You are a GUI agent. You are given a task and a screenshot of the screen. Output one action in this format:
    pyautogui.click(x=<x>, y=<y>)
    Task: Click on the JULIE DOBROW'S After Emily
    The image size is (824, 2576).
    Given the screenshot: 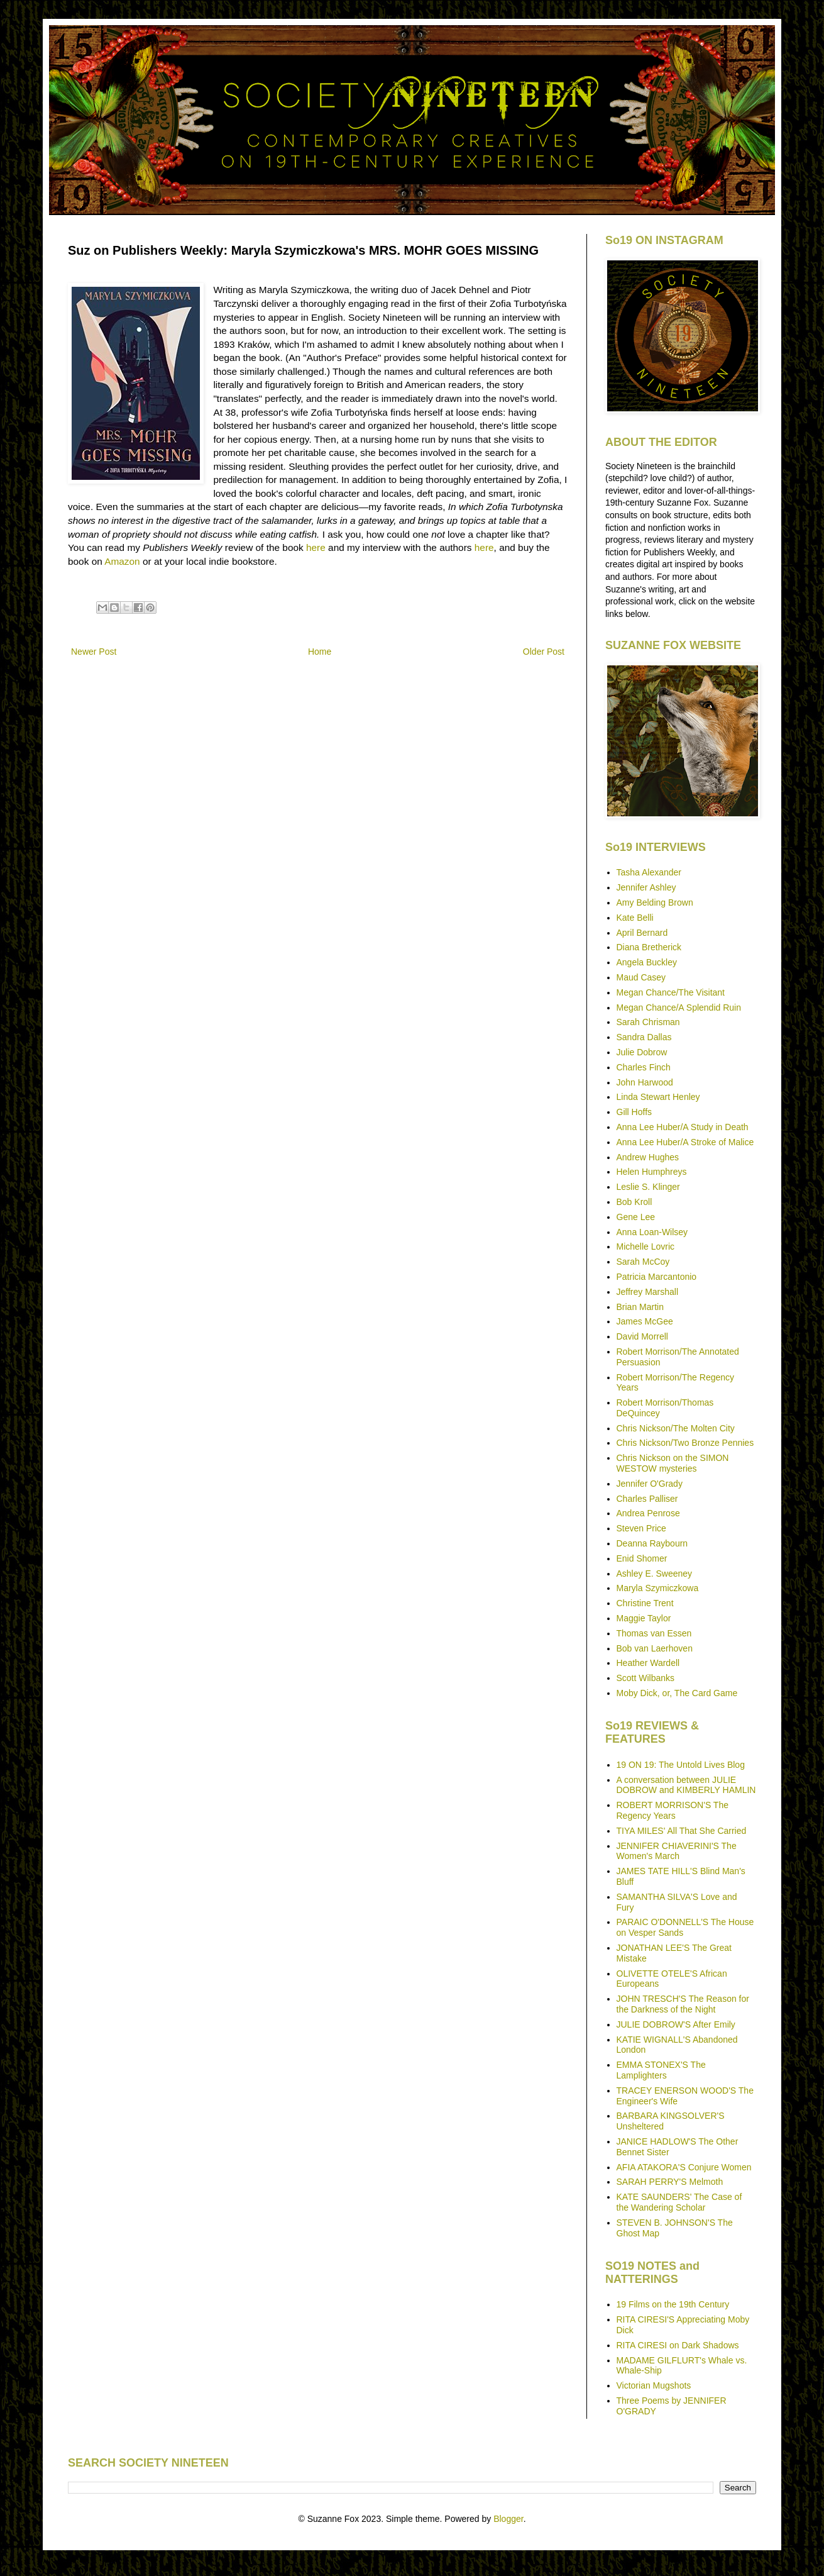 What is the action you would take?
    pyautogui.click(x=676, y=2024)
    